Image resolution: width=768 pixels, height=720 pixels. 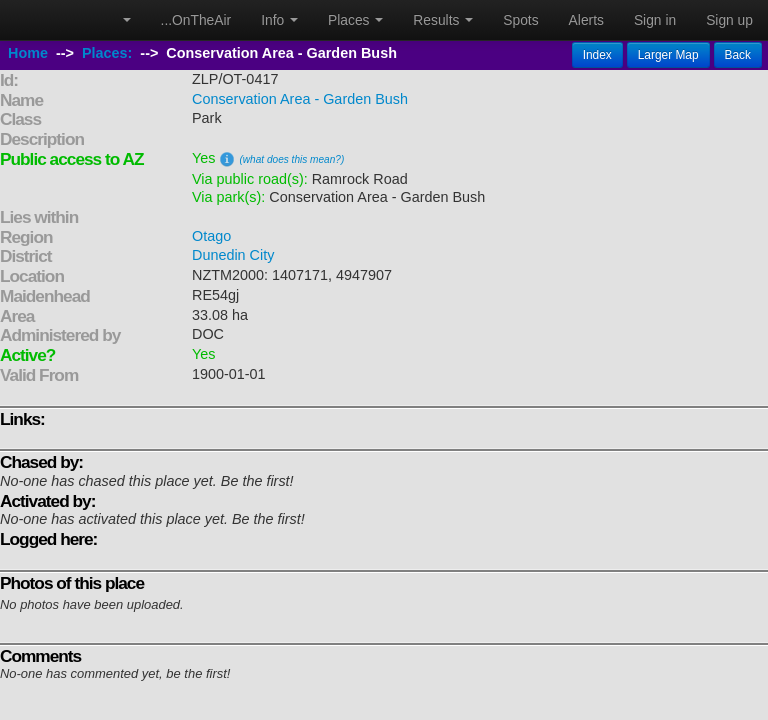 I want to click on Sign up, so click(x=729, y=20).